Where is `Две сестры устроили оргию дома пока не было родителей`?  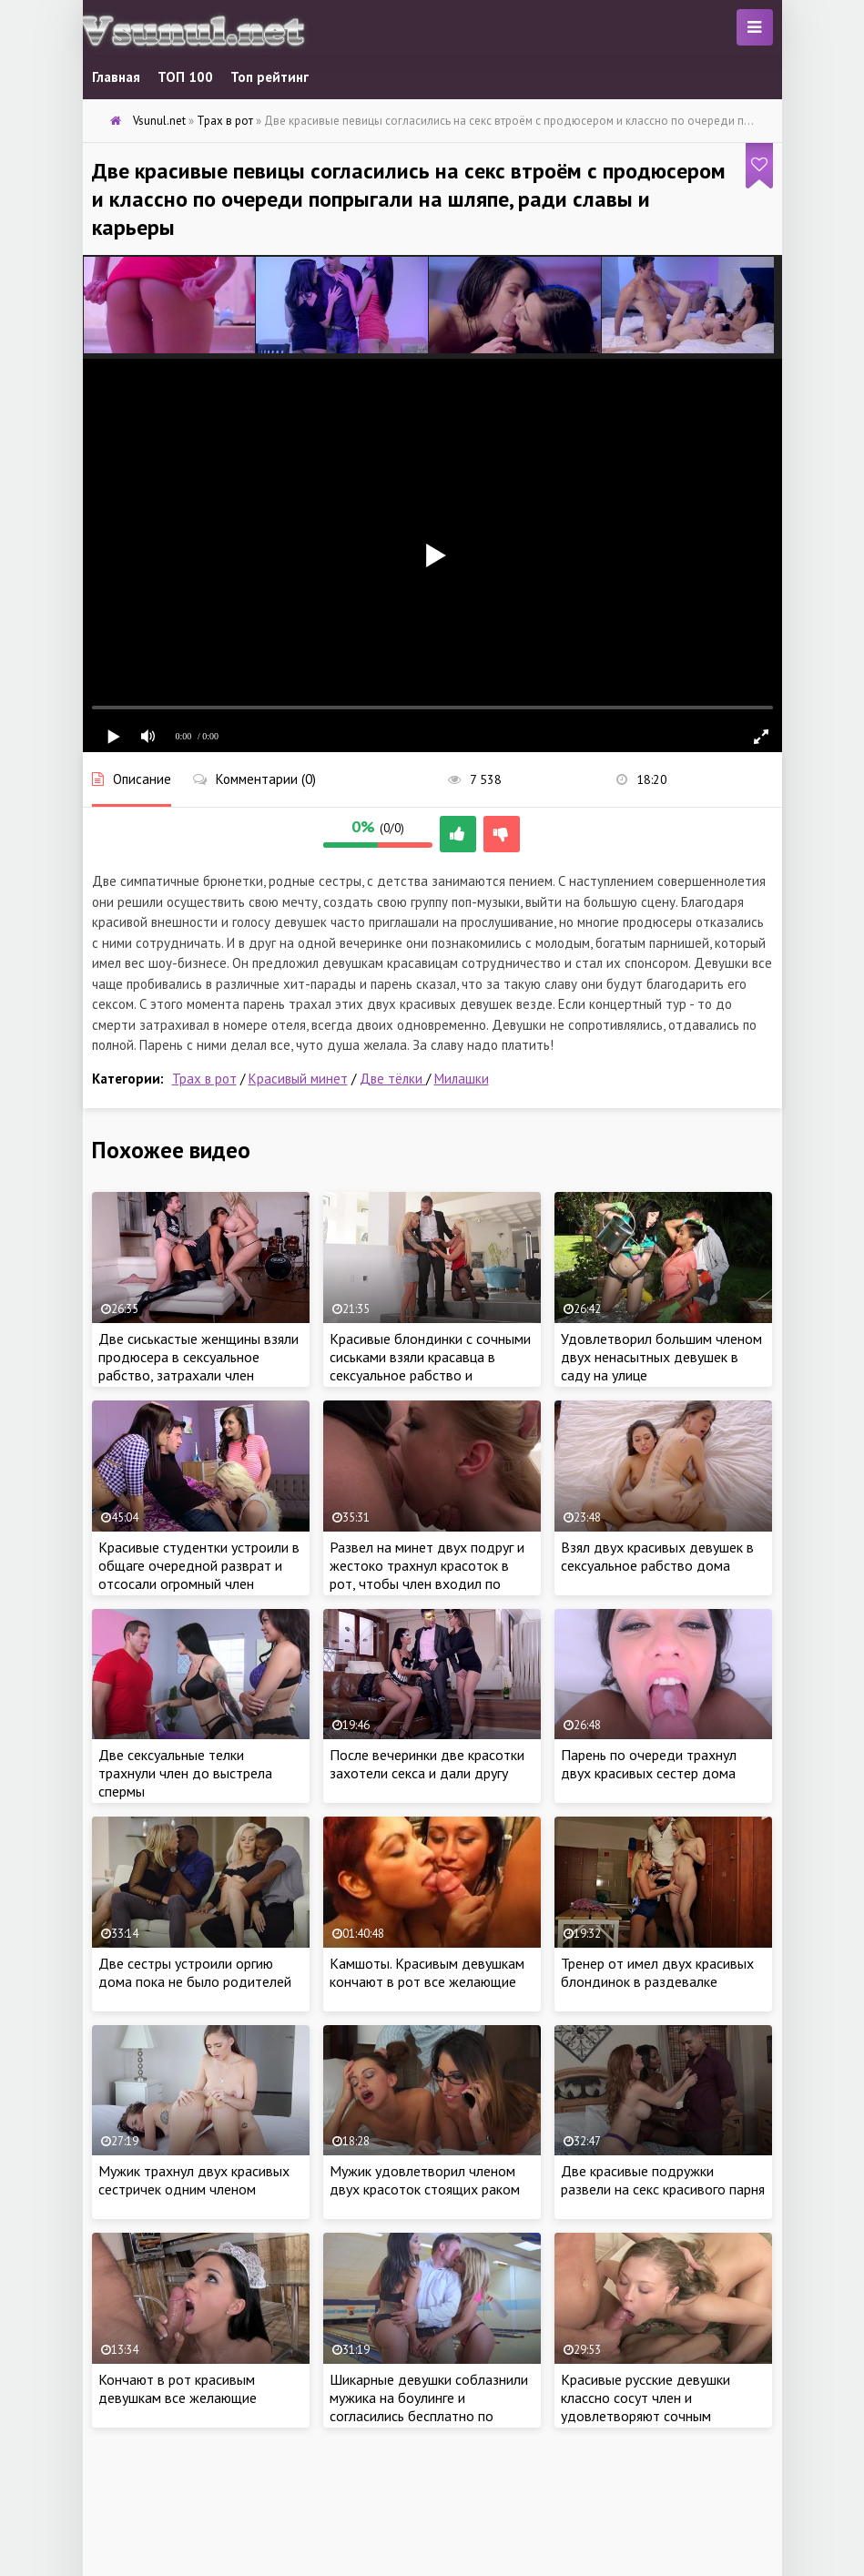
Две сестры устроили оргию дома пока не было родителей is located at coordinates (194, 1972).